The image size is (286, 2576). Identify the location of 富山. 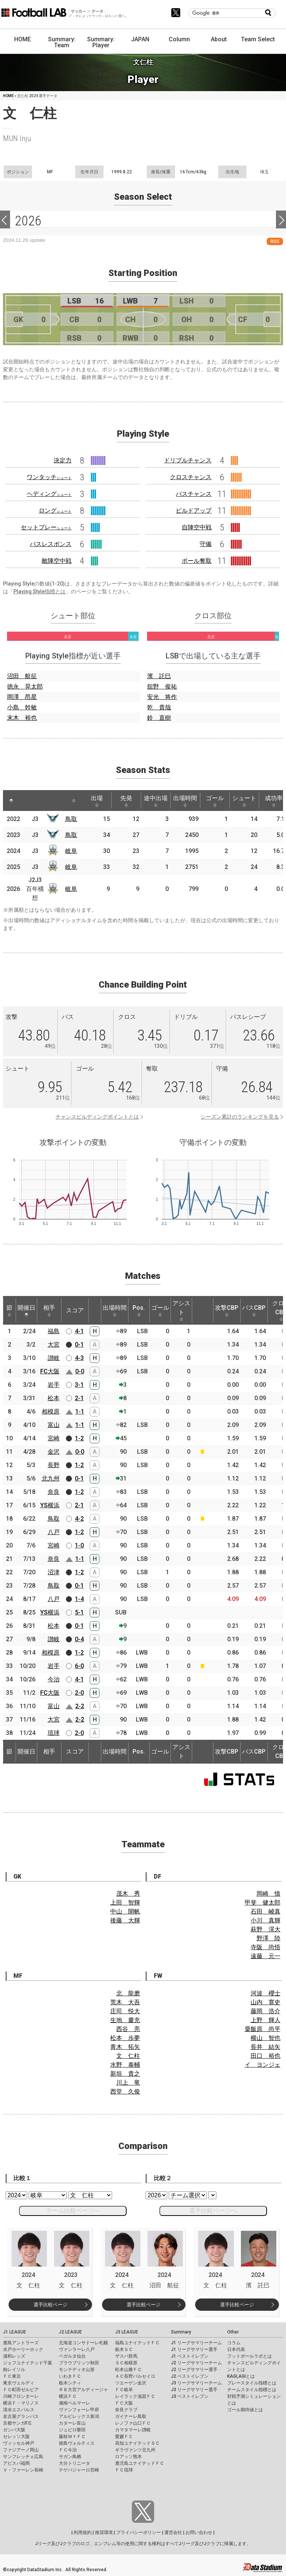
(54, 1424).